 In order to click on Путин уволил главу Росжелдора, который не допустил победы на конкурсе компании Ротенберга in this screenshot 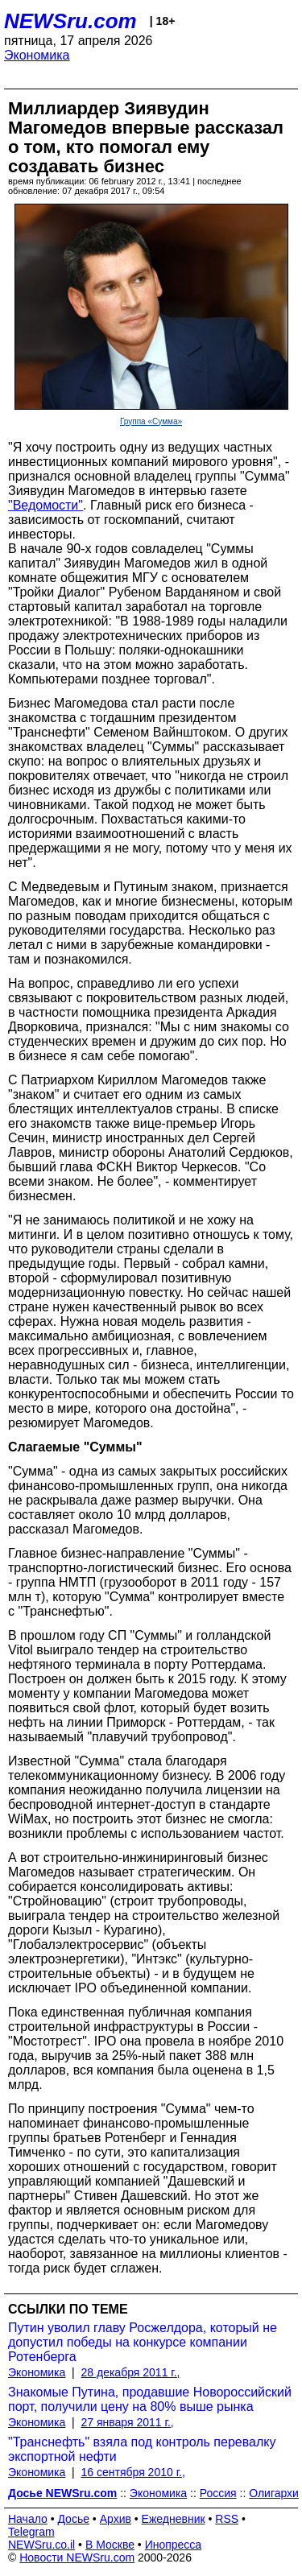, I will do `click(142, 2342)`.